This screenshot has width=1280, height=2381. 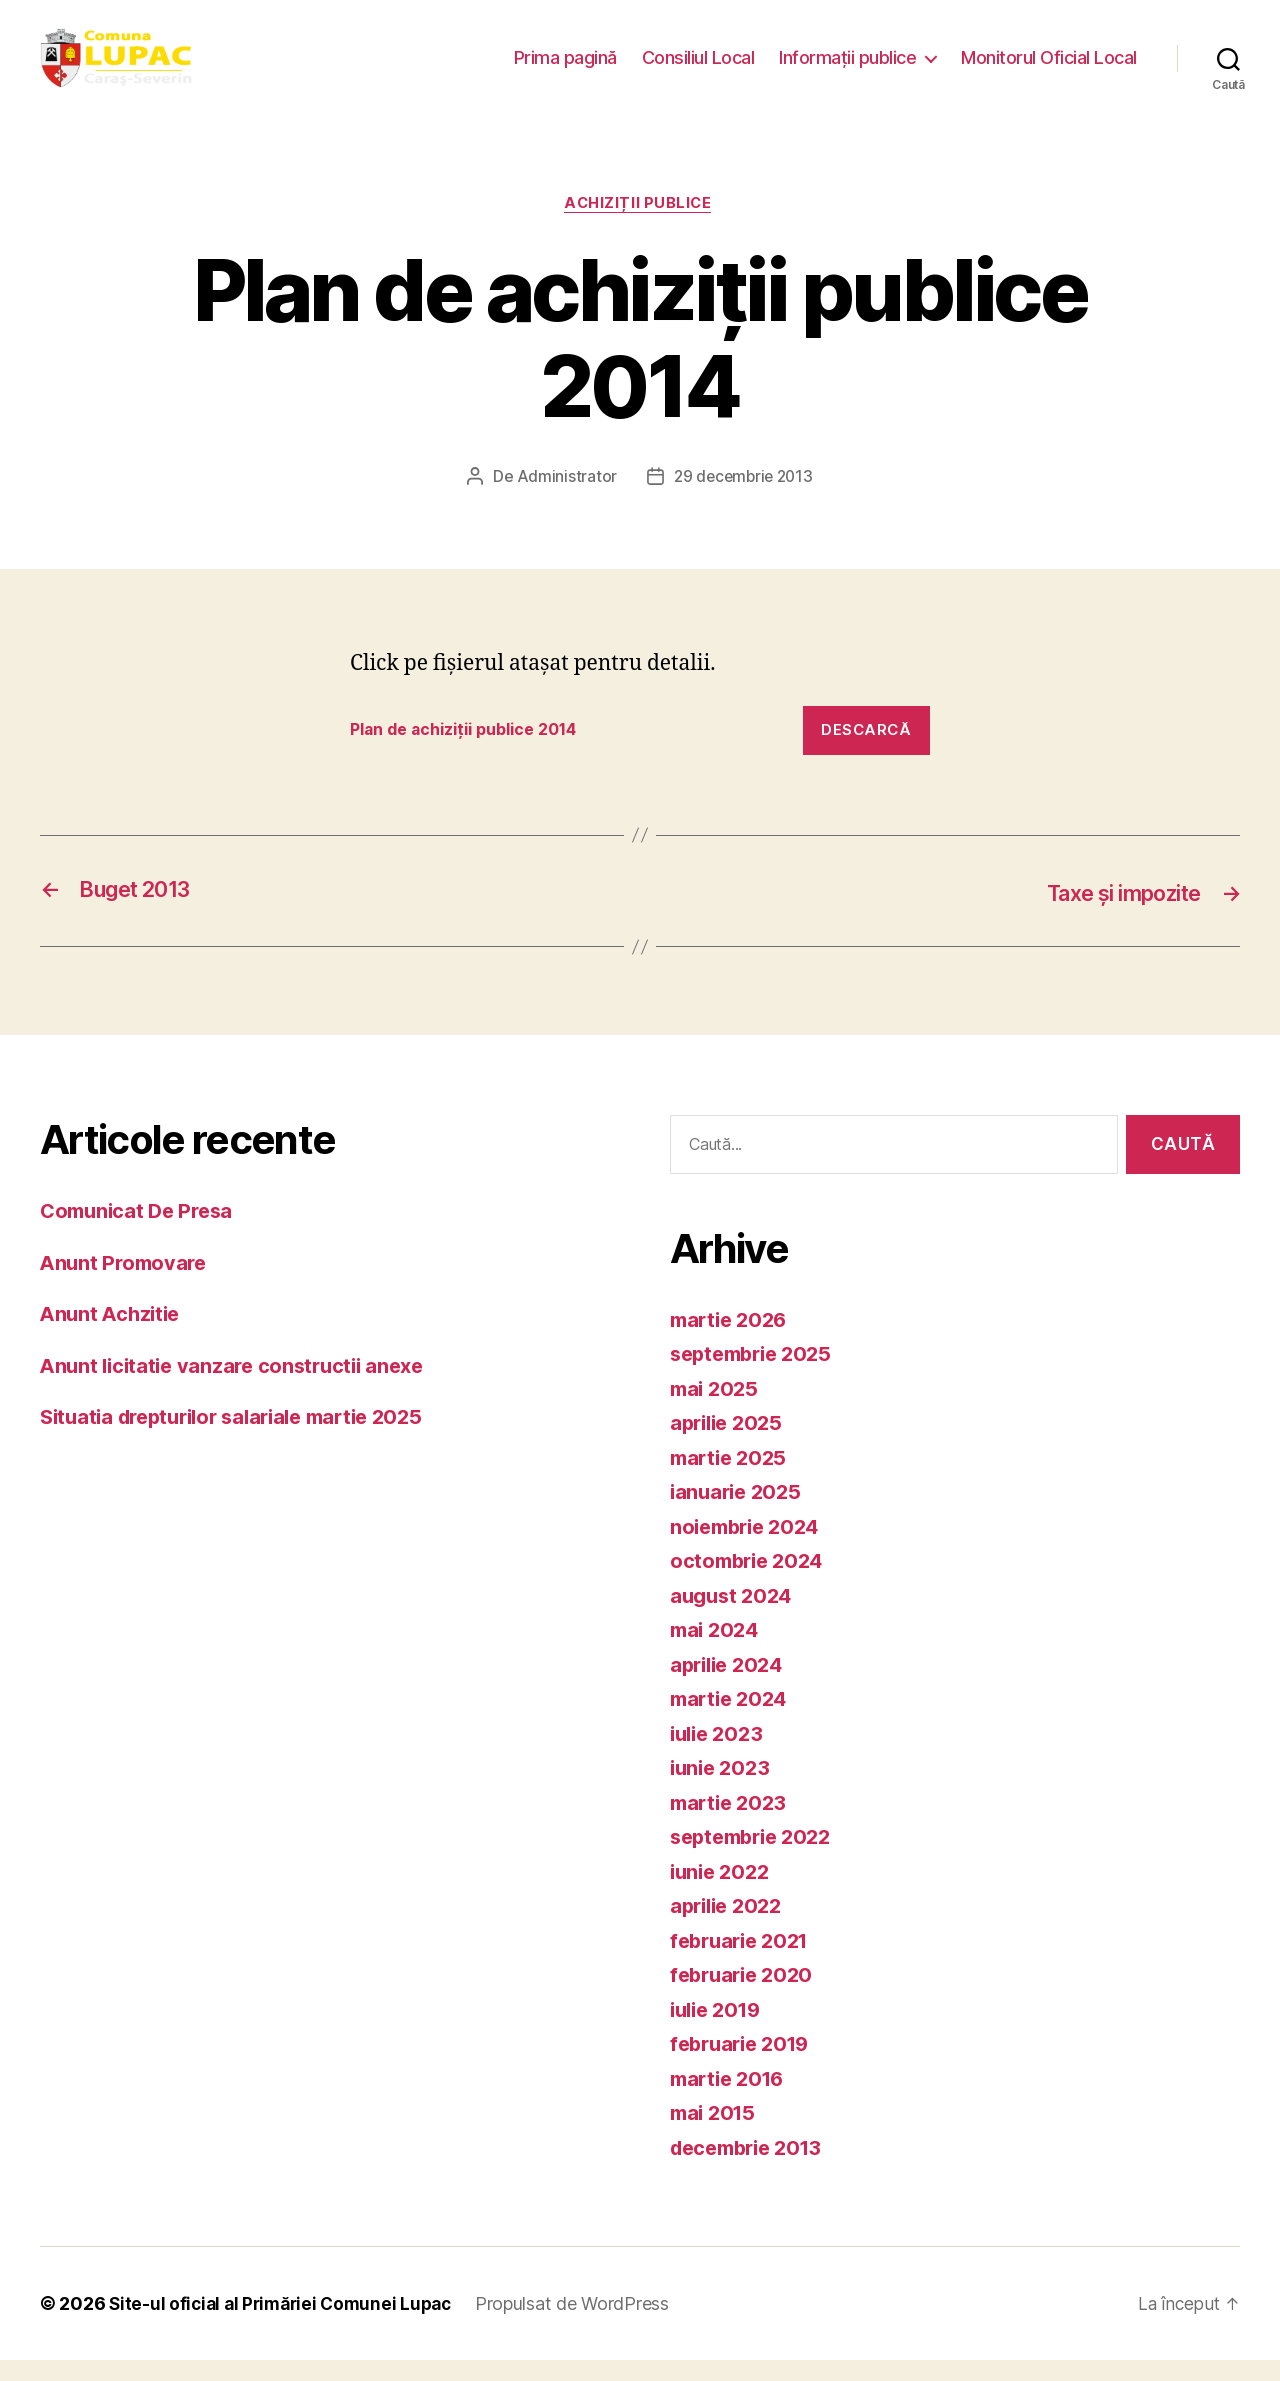 I want to click on iunie 2023, so click(x=722, y=1788).